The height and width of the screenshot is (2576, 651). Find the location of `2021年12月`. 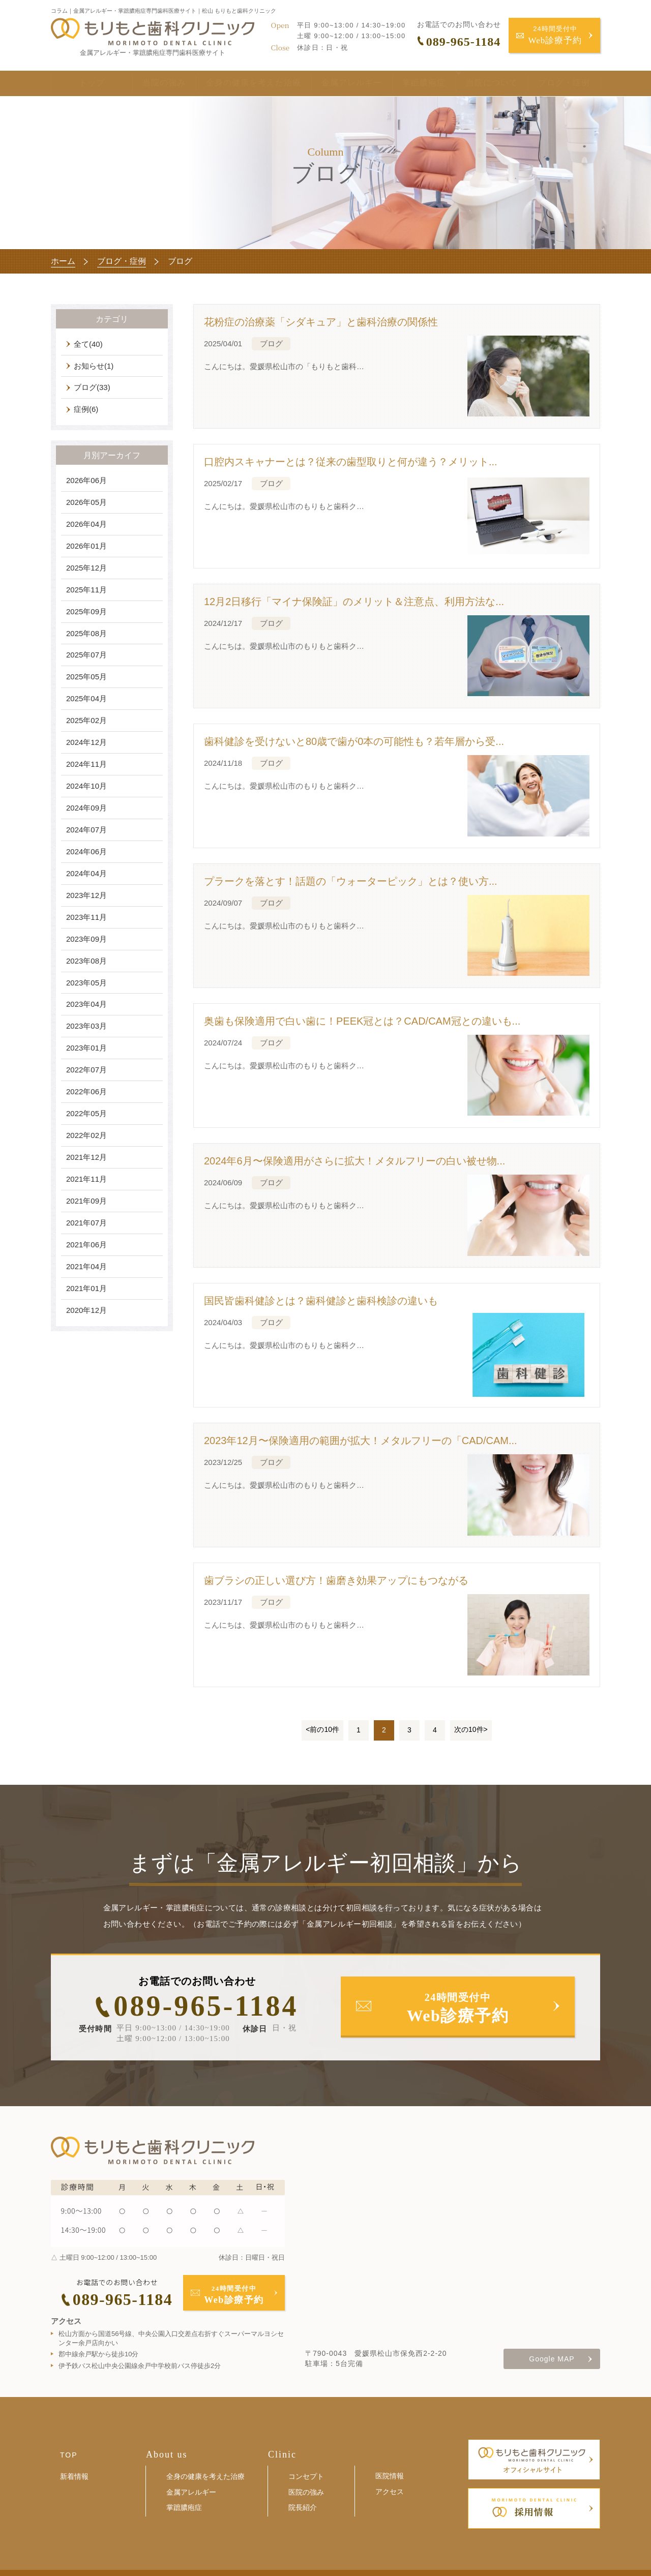

2021年12月 is located at coordinates (86, 1157).